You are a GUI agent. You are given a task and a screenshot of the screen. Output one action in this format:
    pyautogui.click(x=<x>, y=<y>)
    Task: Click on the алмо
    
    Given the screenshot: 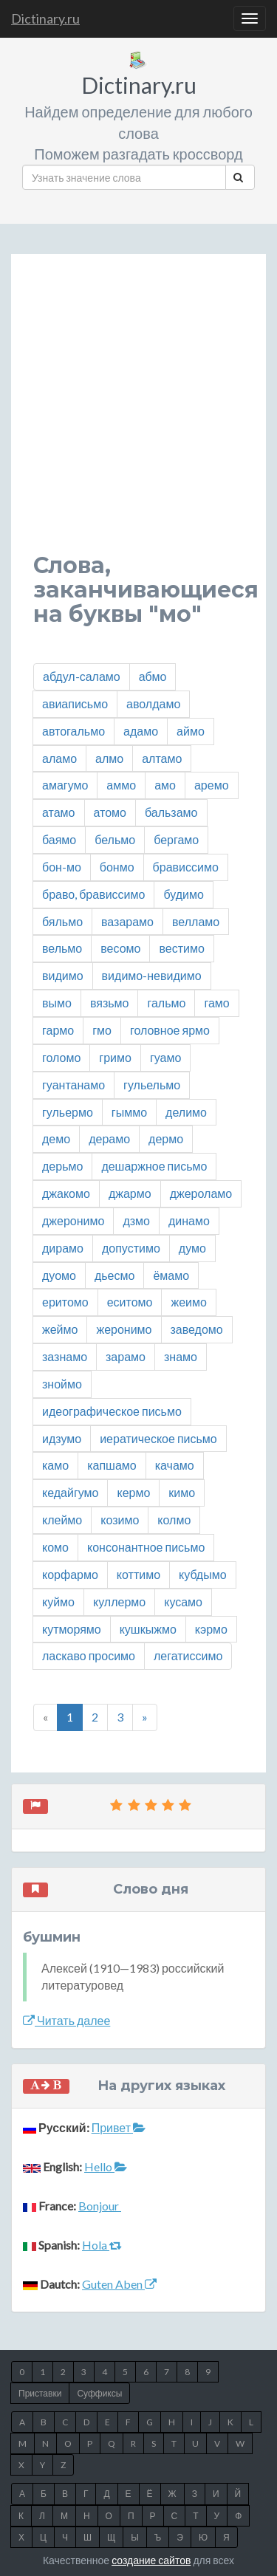 What is the action you would take?
    pyautogui.click(x=109, y=758)
    